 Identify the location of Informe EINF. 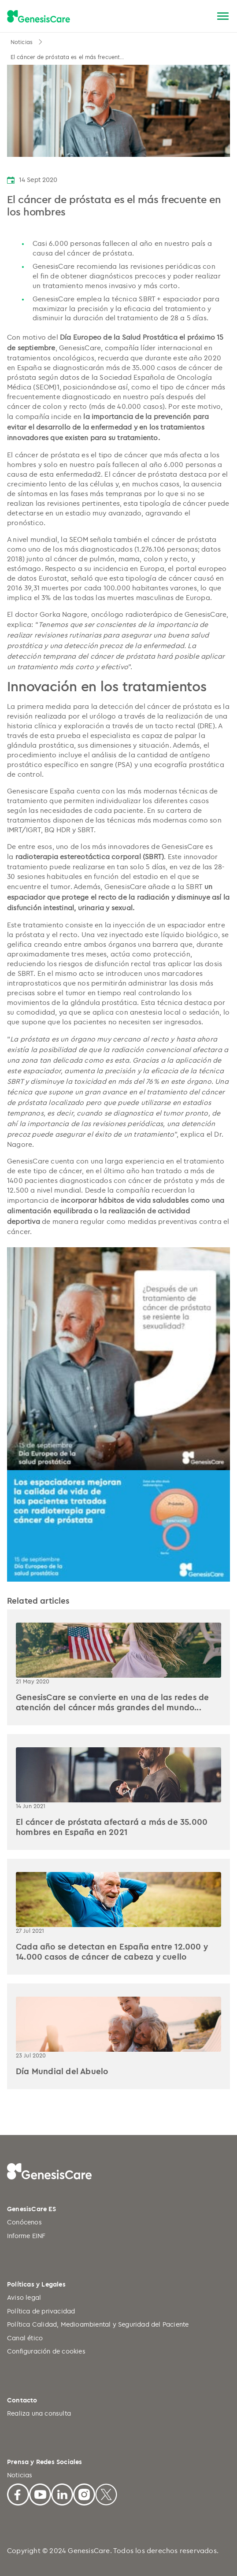
(26, 2235).